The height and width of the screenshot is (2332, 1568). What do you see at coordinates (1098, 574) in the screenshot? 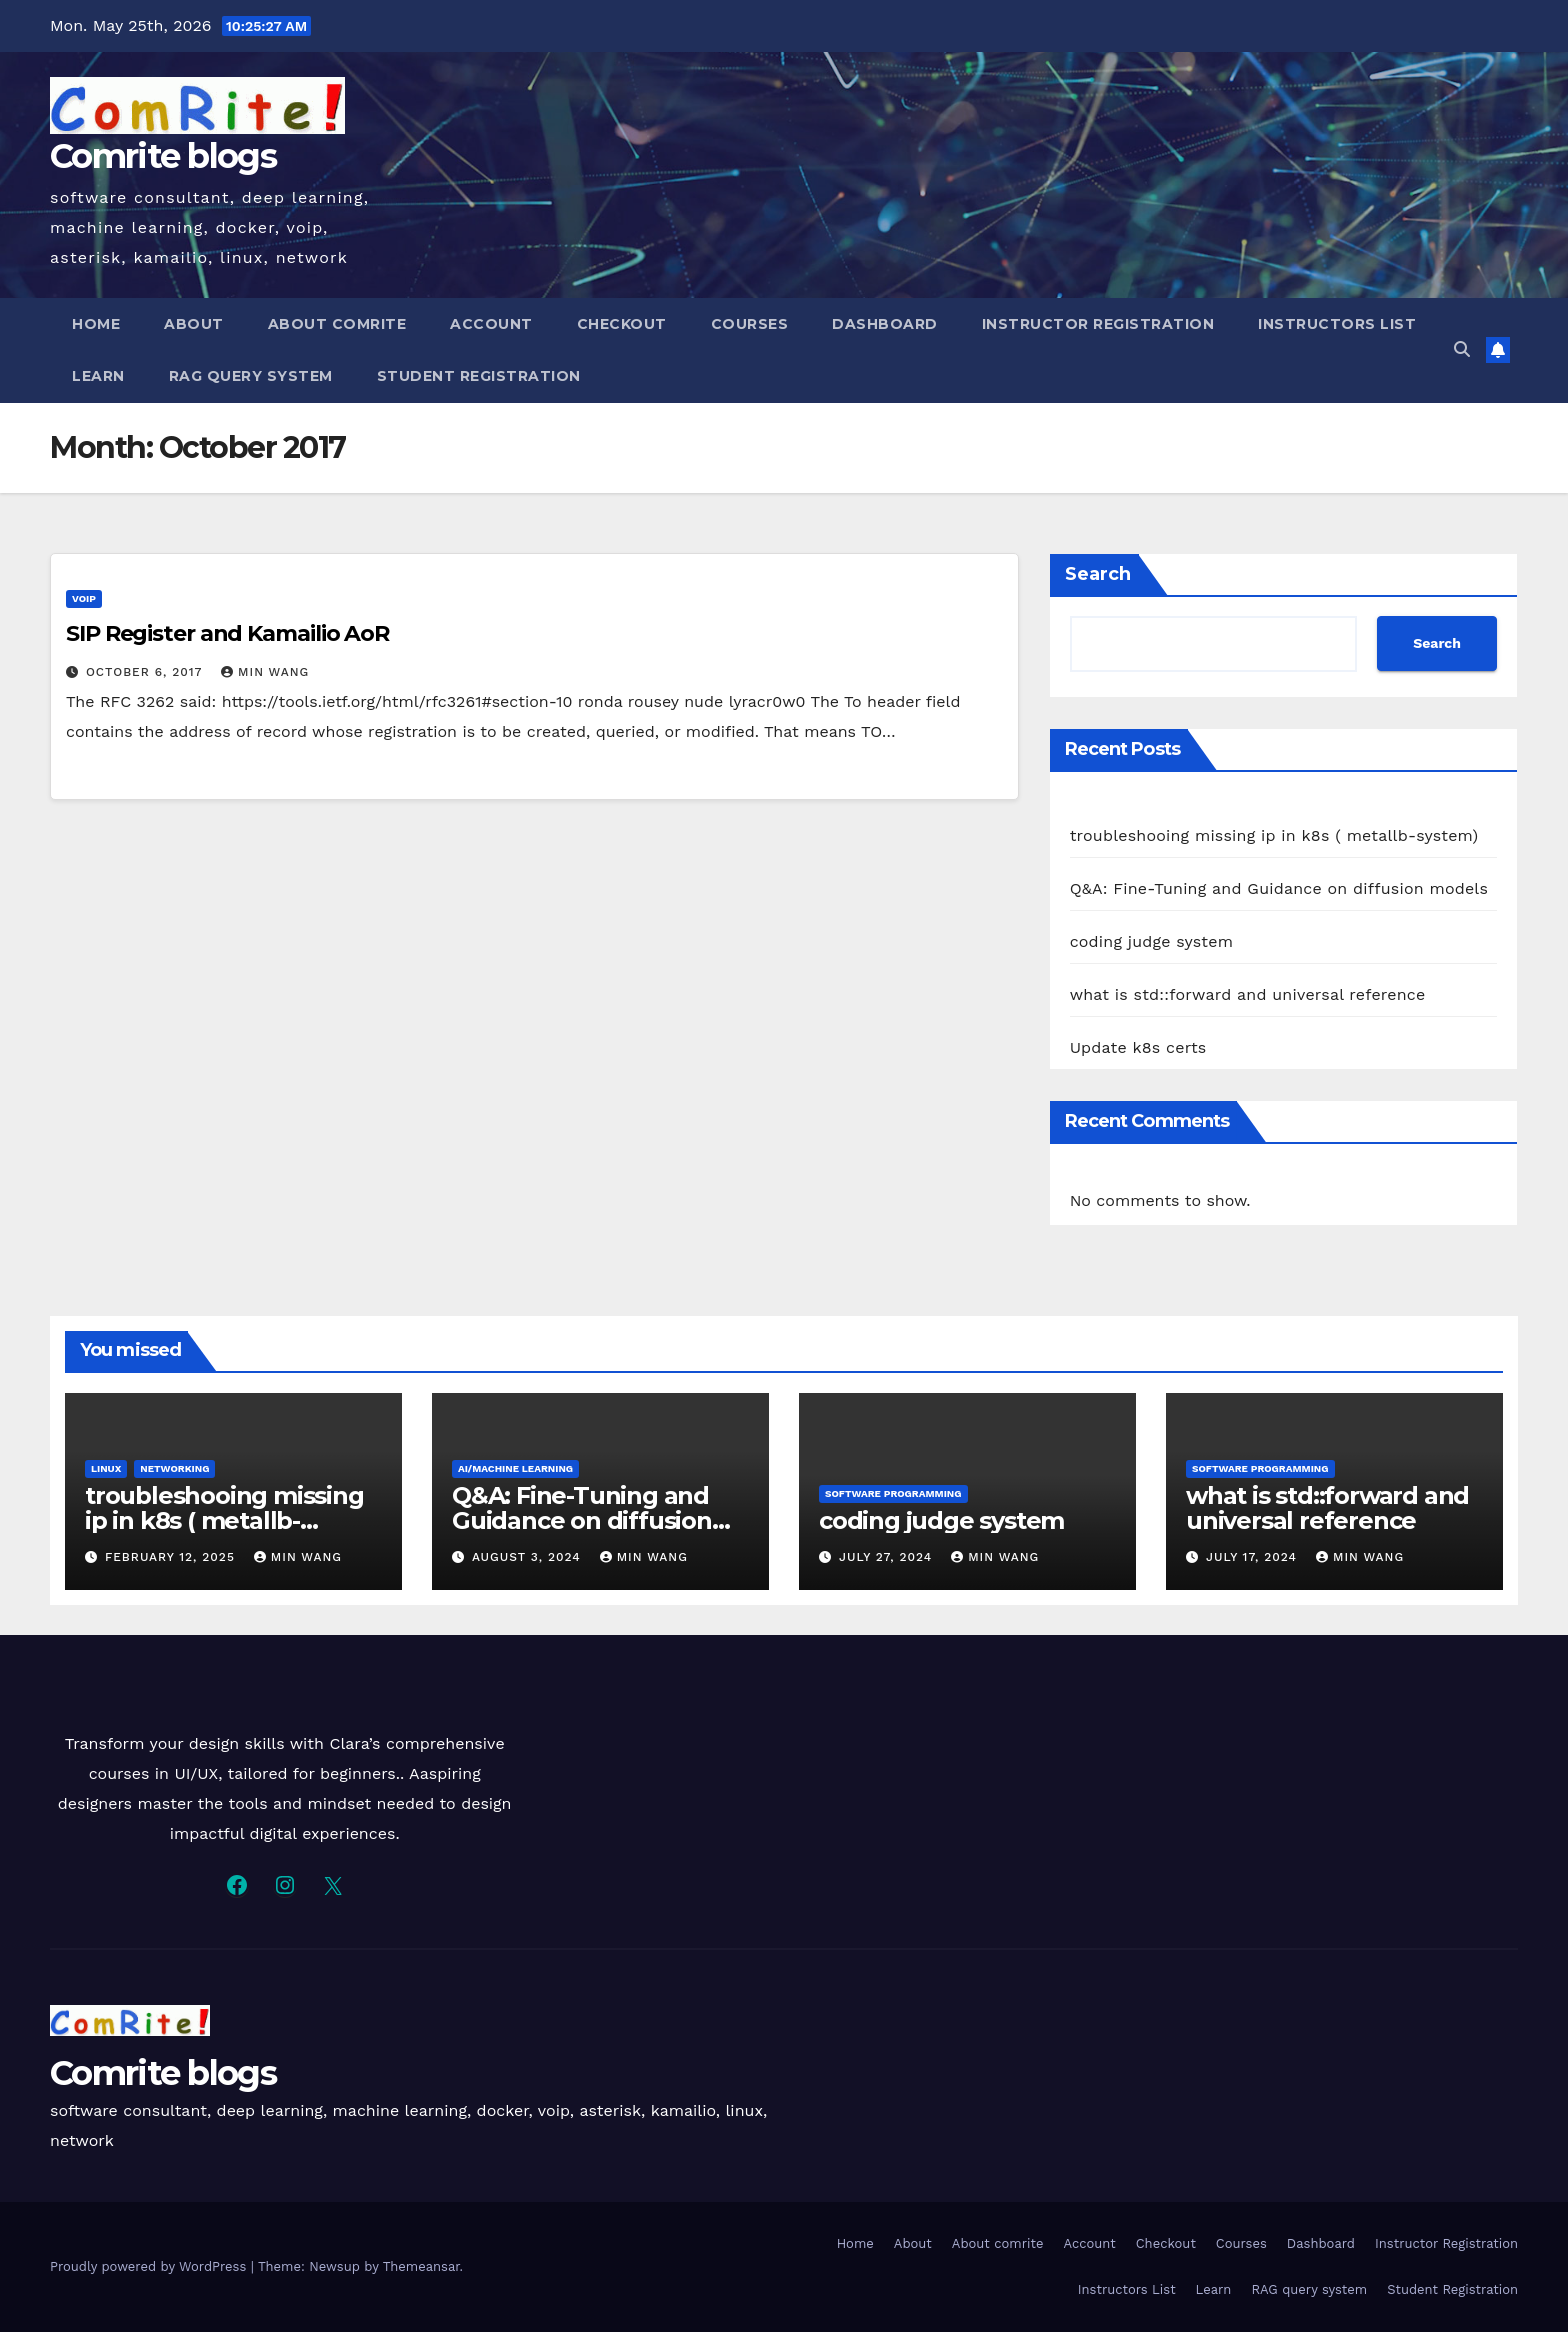
I see `Search` at bounding box center [1098, 574].